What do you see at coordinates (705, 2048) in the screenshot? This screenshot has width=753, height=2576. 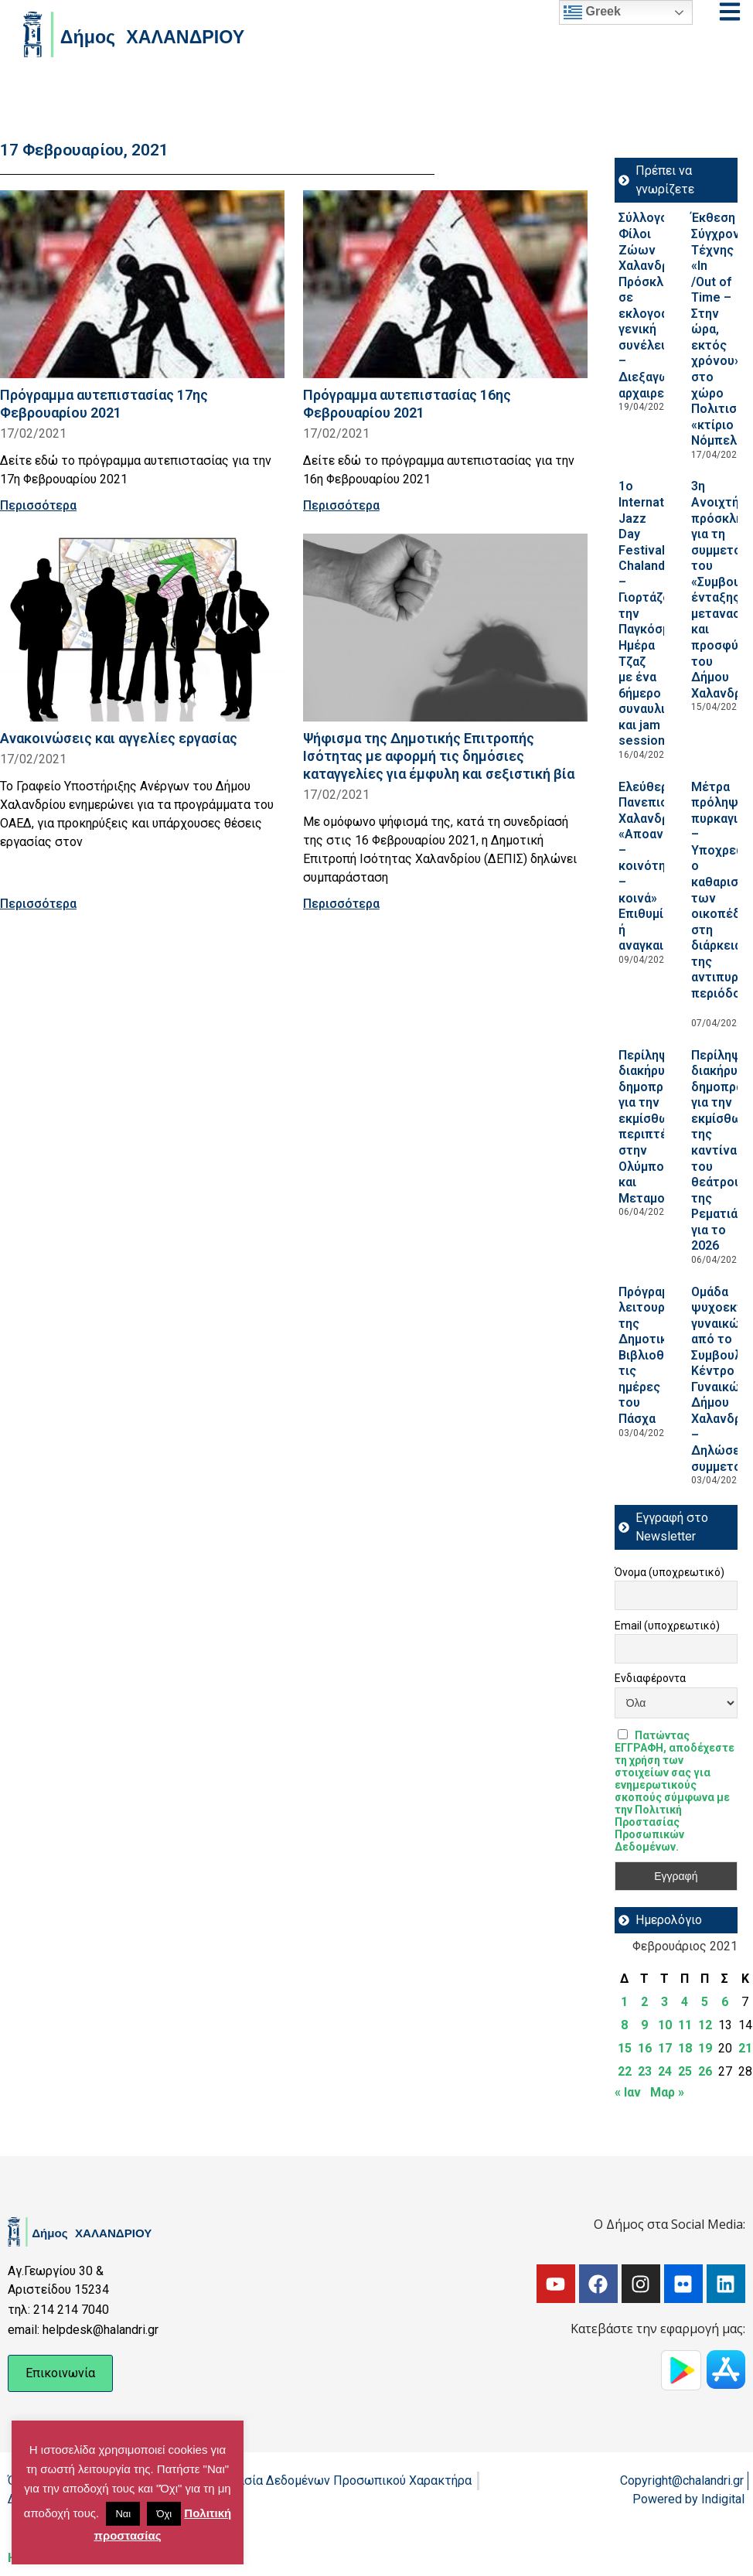 I see `19 [Τα άρθρα δημοσιεύτηκαν την 19 February 2021]` at bounding box center [705, 2048].